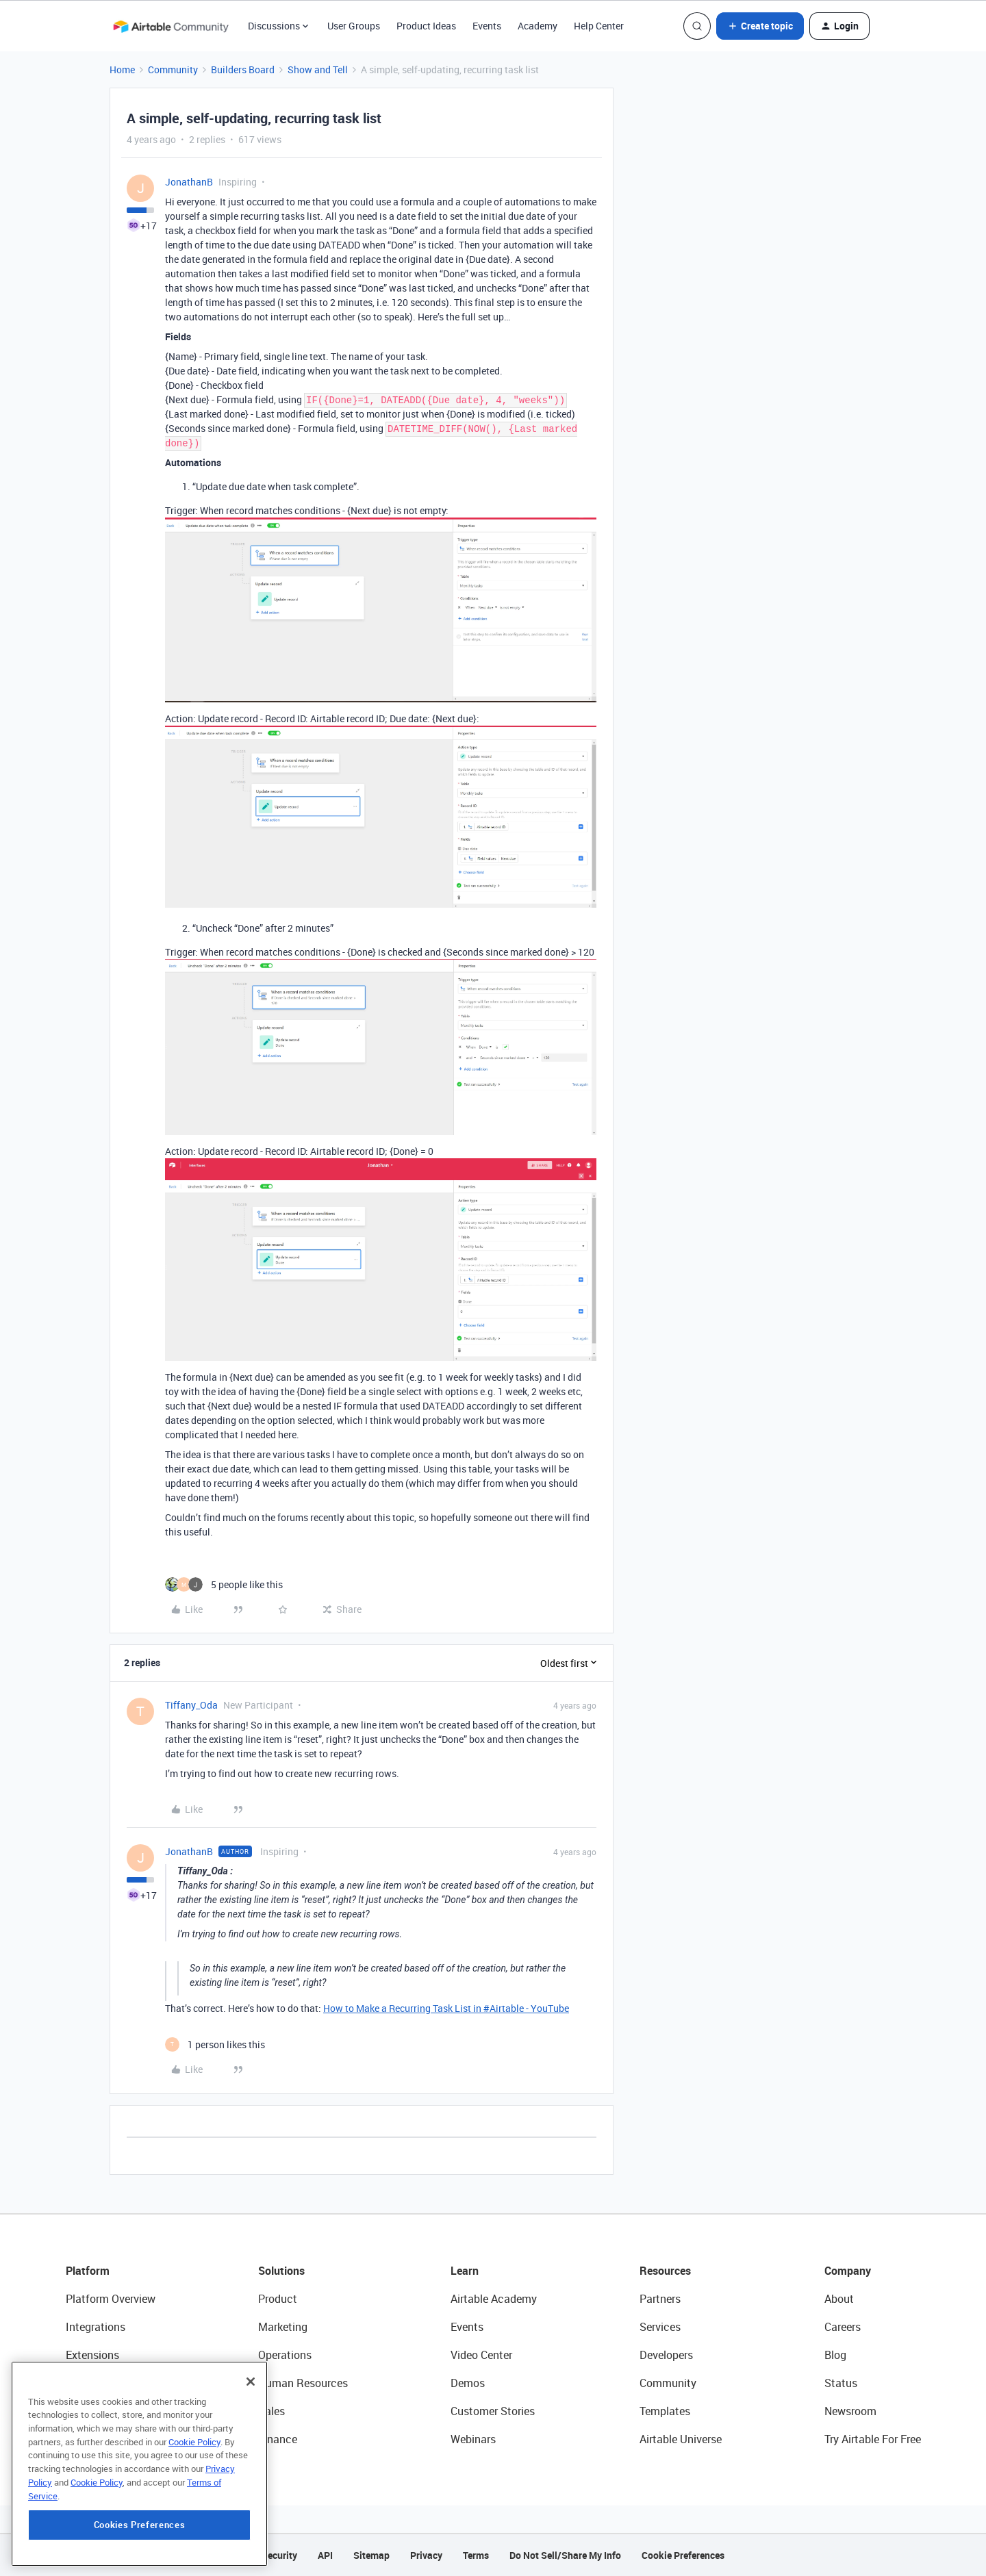 The image size is (986, 2576). Describe the element at coordinates (88, 2270) in the screenshot. I see `Platform` at that location.